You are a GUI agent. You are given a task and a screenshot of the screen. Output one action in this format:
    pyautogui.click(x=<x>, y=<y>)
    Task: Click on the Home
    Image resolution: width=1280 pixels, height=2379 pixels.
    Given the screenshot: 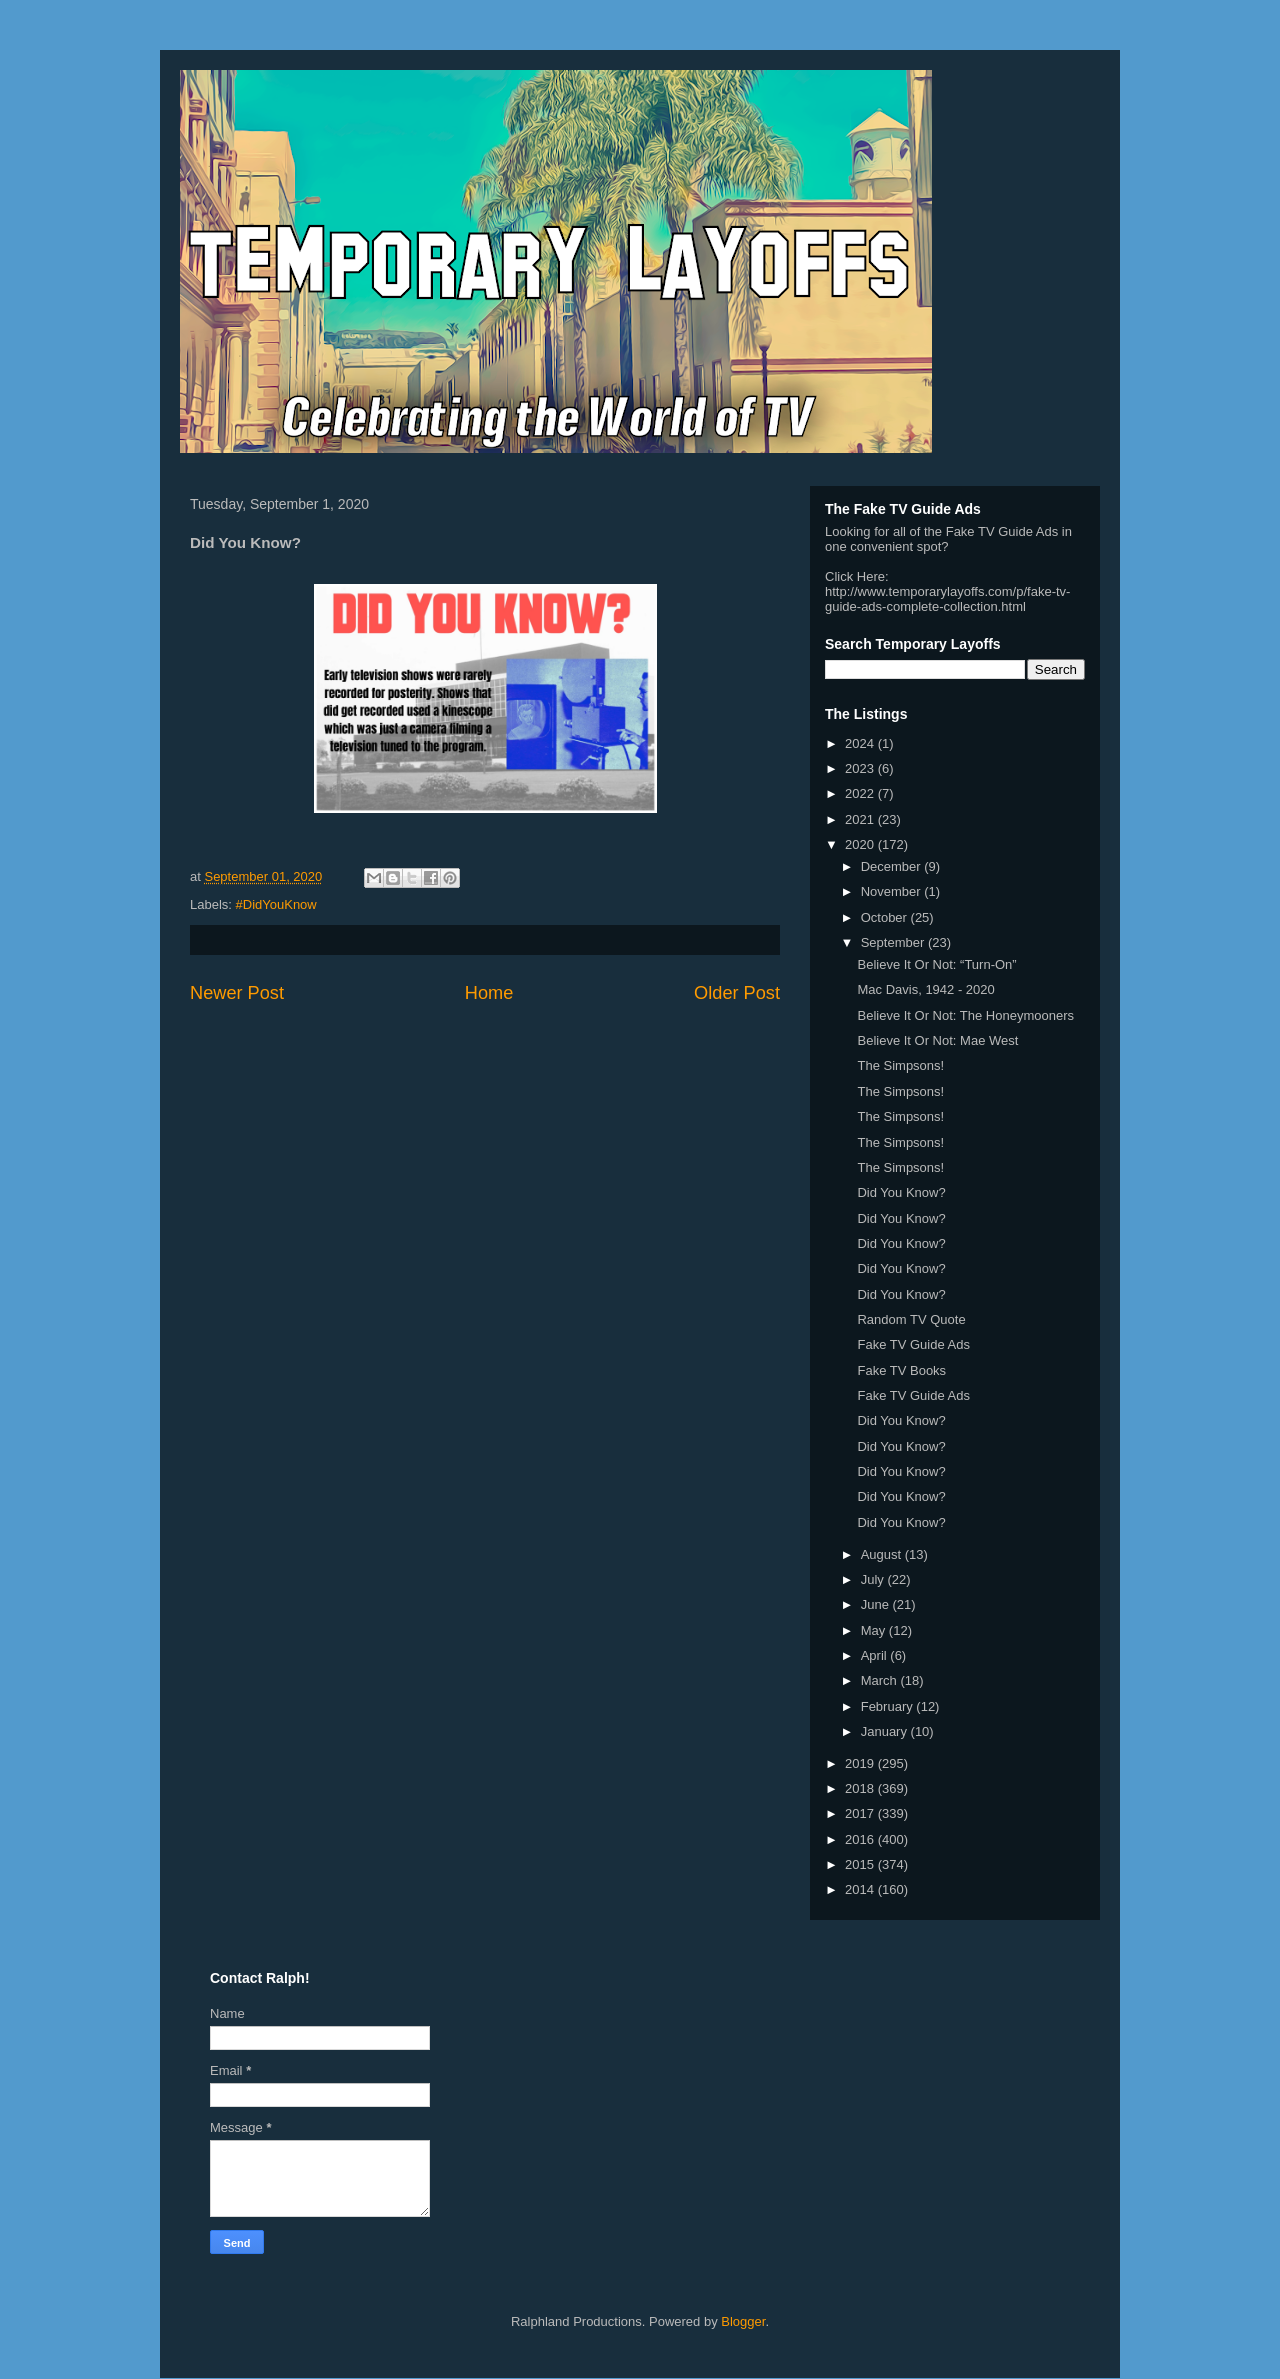 What is the action you would take?
    pyautogui.click(x=489, y=993)
    